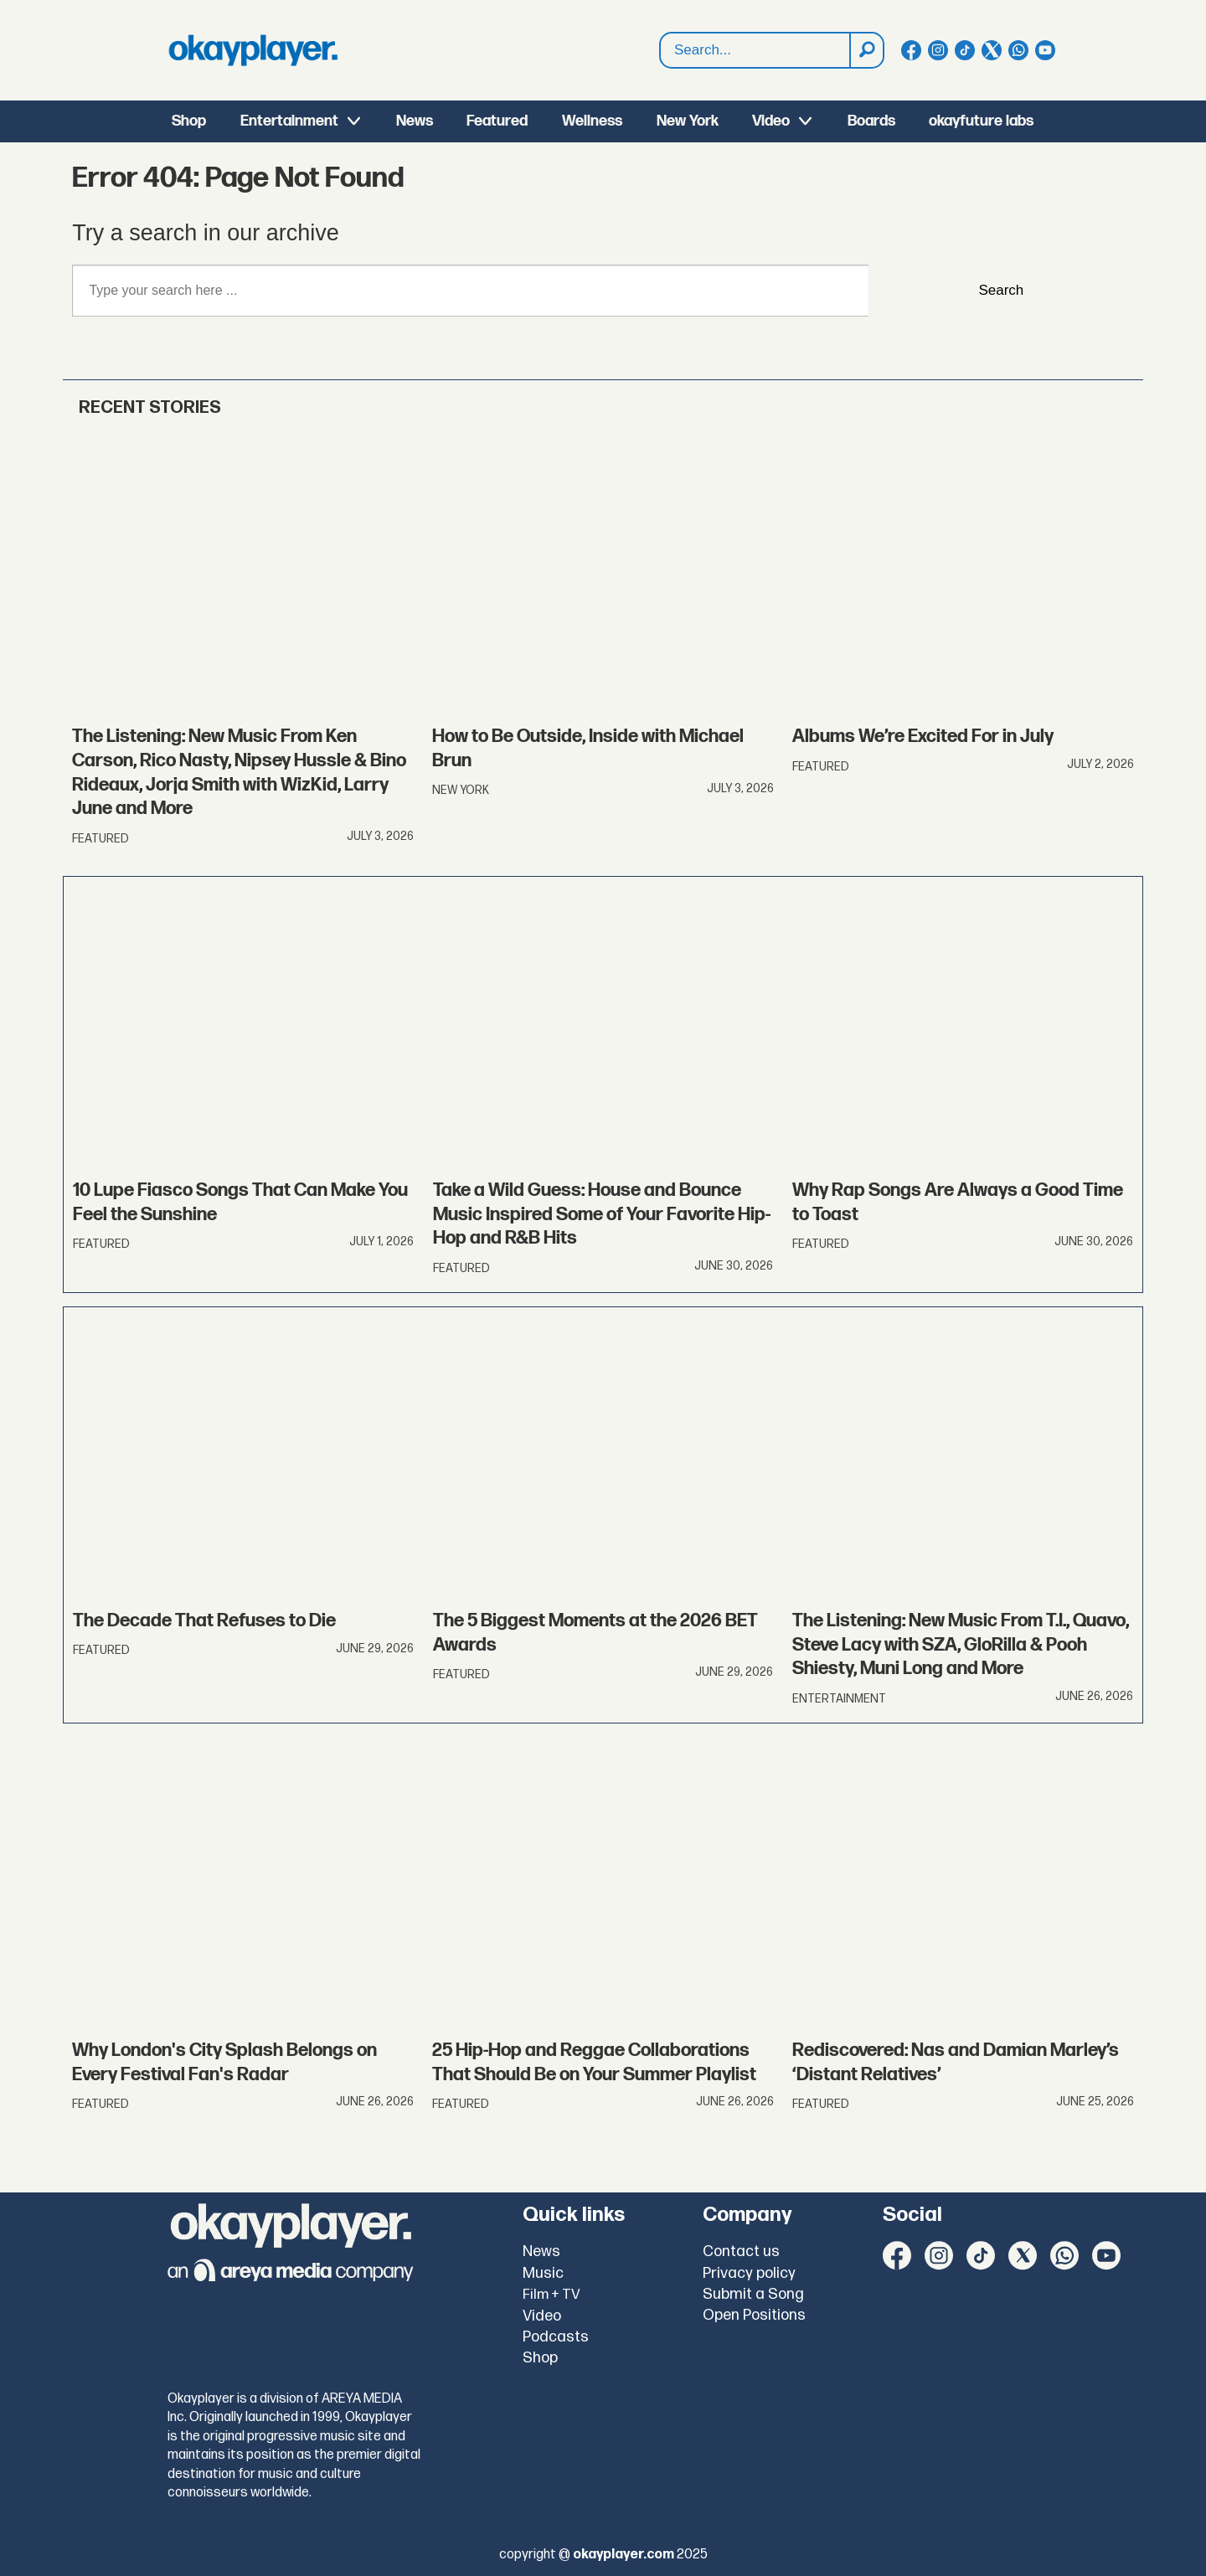  What do you see at coordinates (771, 121) in the screenshot?
I see `Video` at bounding box center [771, 121].